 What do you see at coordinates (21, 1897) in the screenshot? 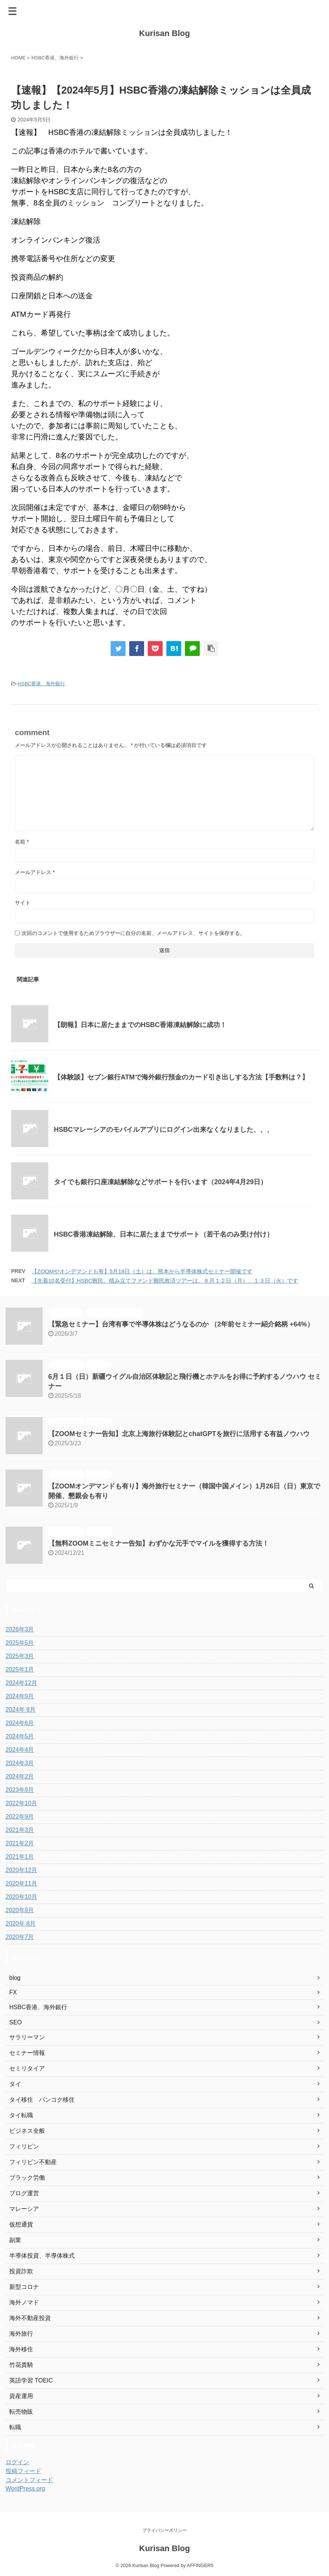
I see `2020年10月` at bounding box center [21, 1897].